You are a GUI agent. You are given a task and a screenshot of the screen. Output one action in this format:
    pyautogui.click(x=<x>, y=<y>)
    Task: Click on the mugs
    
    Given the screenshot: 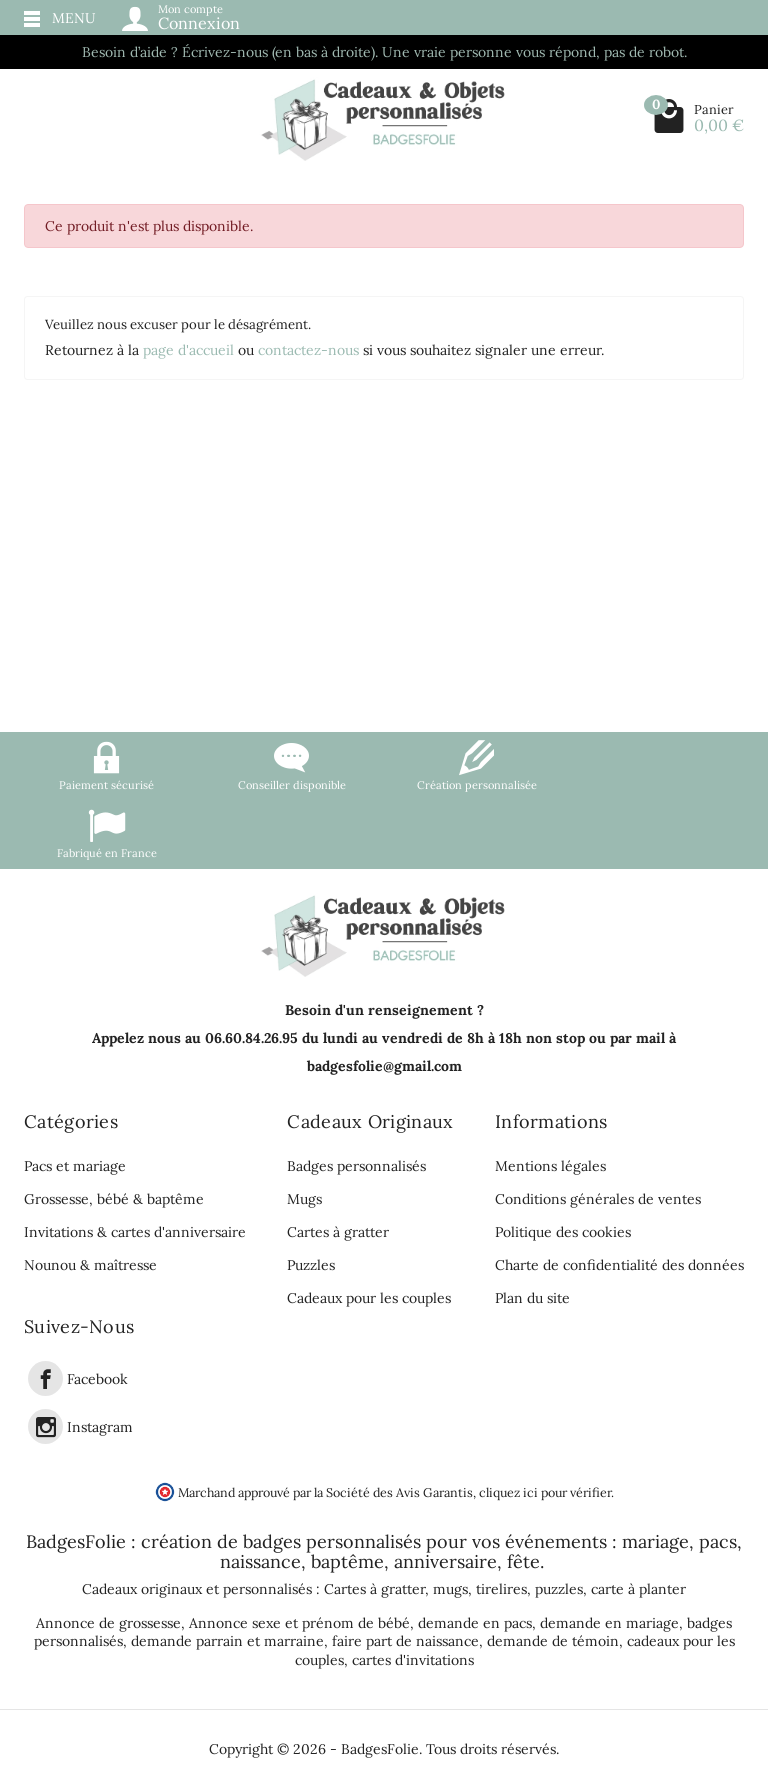 What is the action you would take?
    pyautogui.click(x=450, y=1589)
    